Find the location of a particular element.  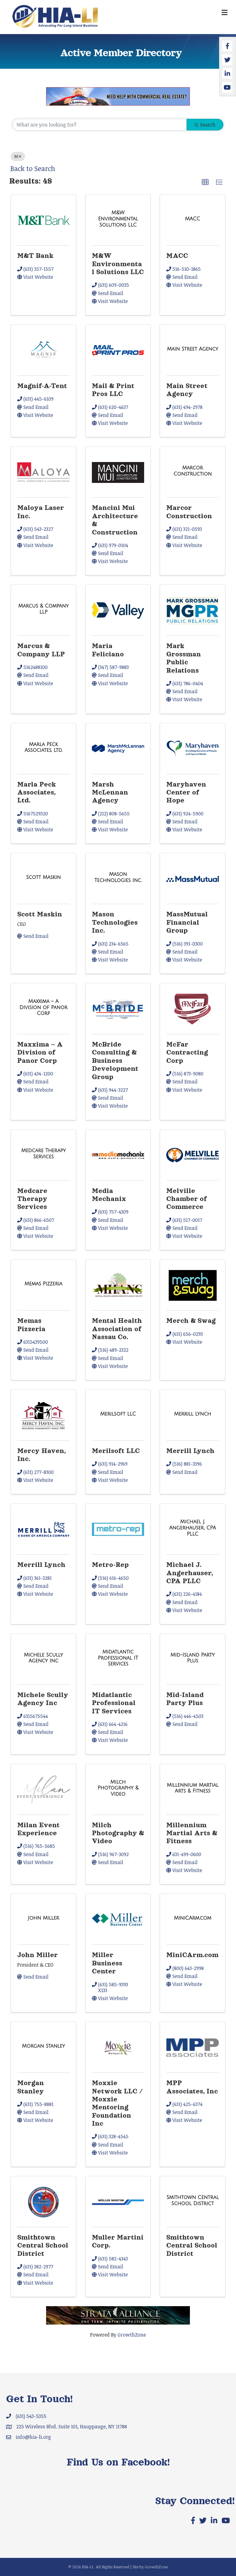

[Smithtown Central School District link] is located at coordinates (192, 2200).